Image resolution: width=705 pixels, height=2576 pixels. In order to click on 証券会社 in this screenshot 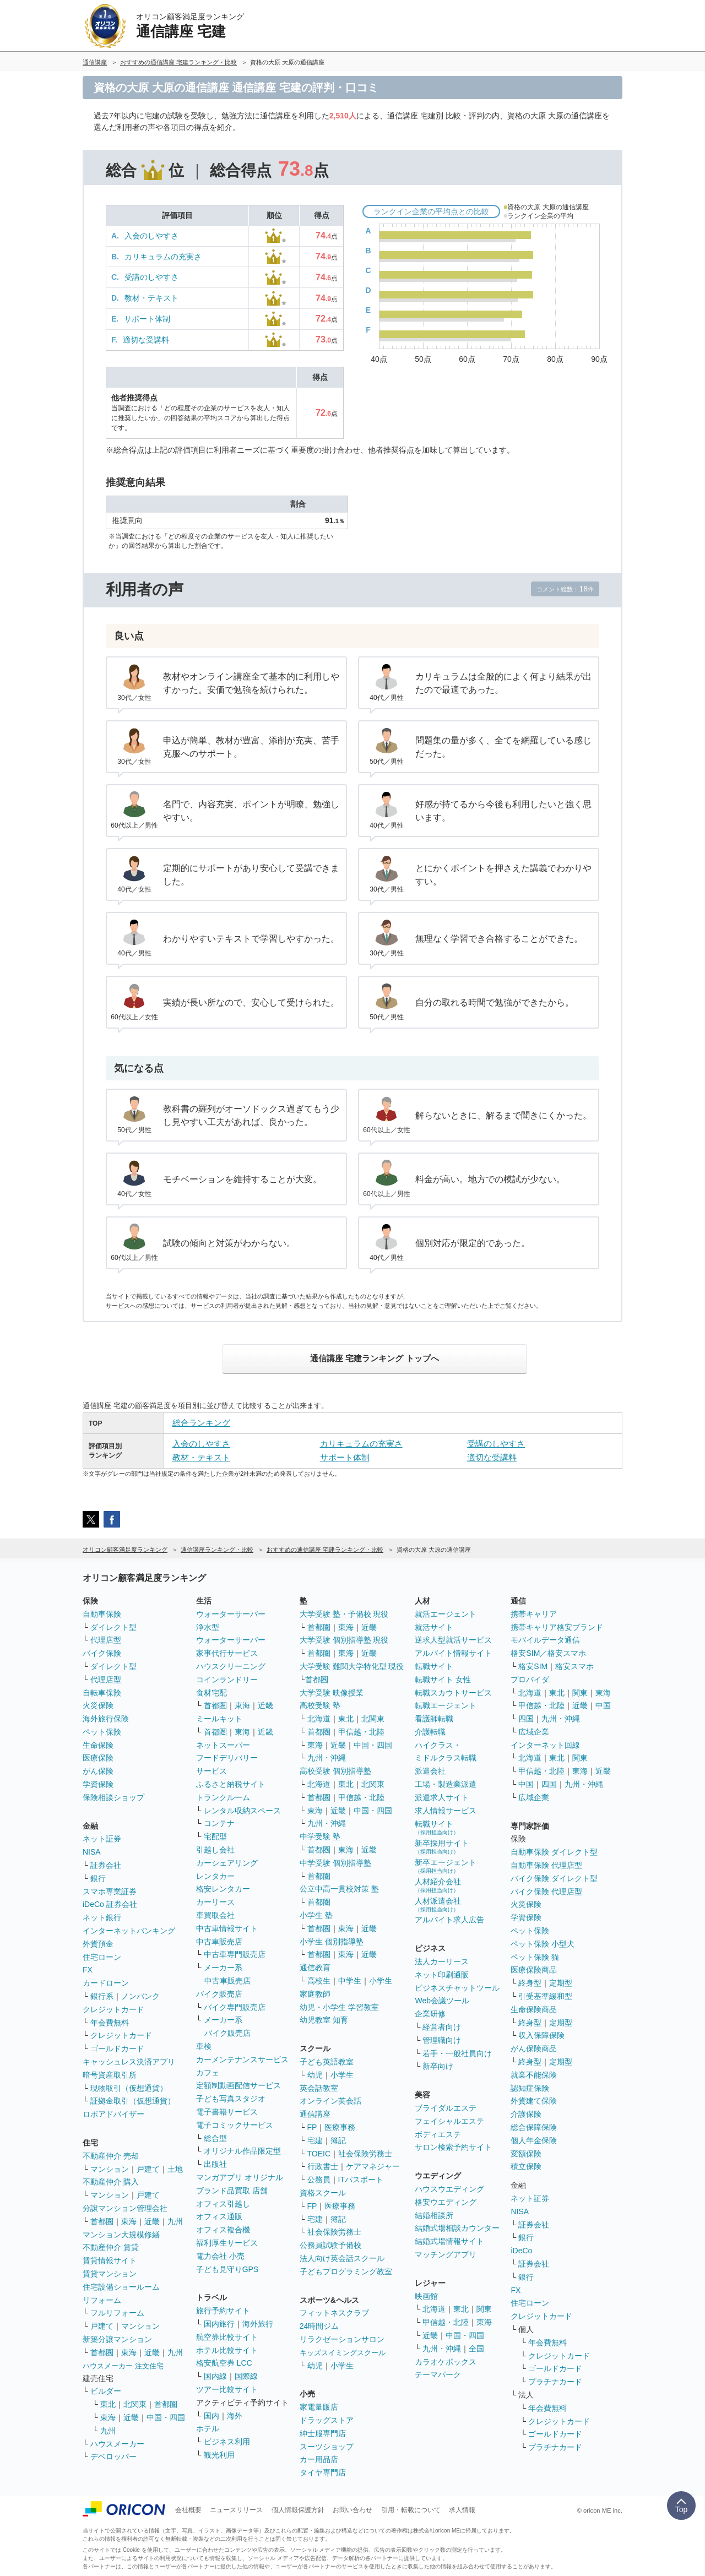, I will do `click(105, 1865)`.